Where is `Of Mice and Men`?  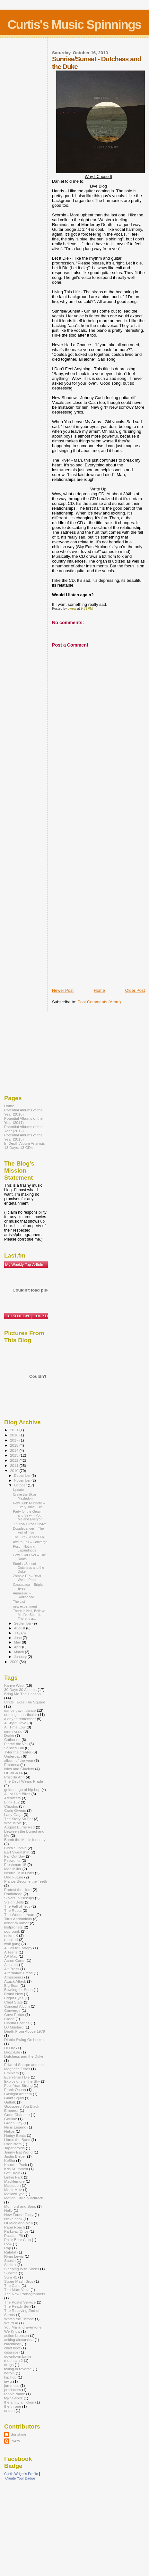 Of Mice and Men is located at coordinates (18, 2223).